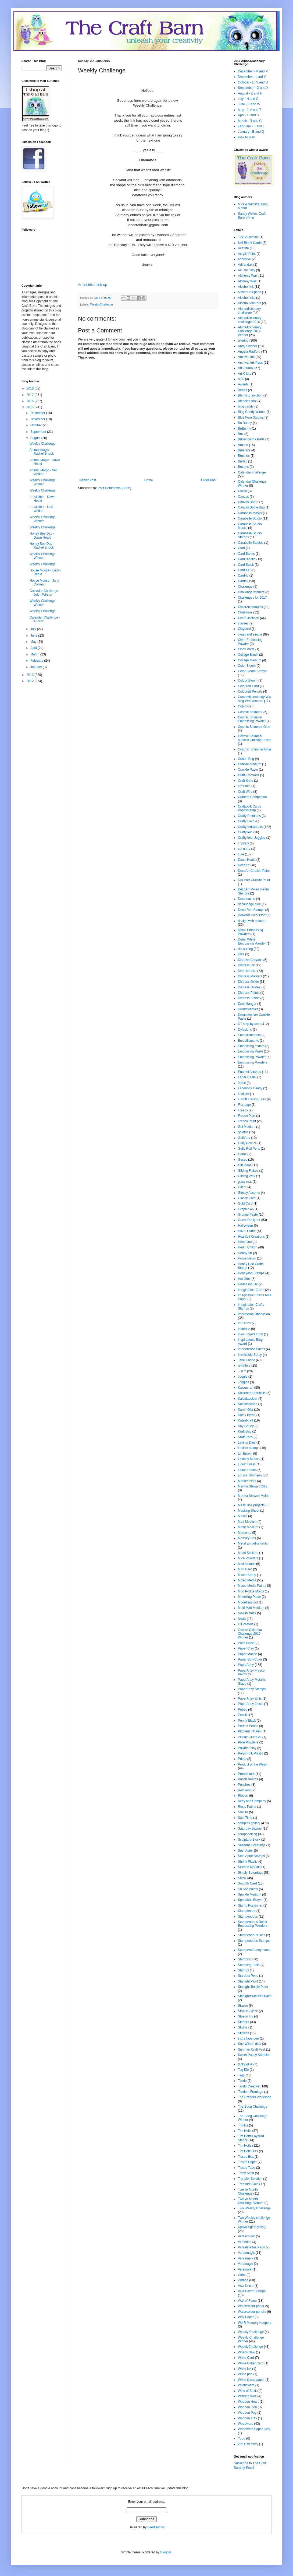 The width and height of the screenshot is (293, 2576). I want to click on Canvas, so click(243, 497).